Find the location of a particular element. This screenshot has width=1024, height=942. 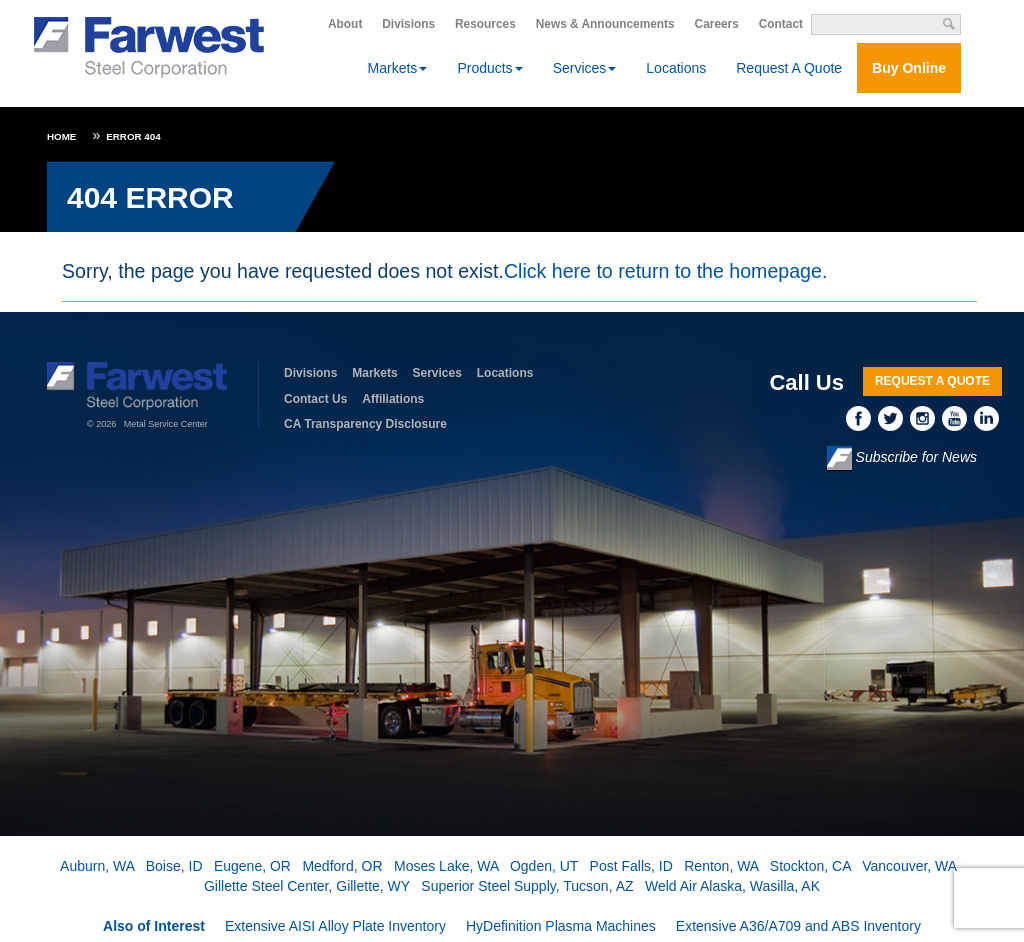

Services is located at coordinates (437, 373).